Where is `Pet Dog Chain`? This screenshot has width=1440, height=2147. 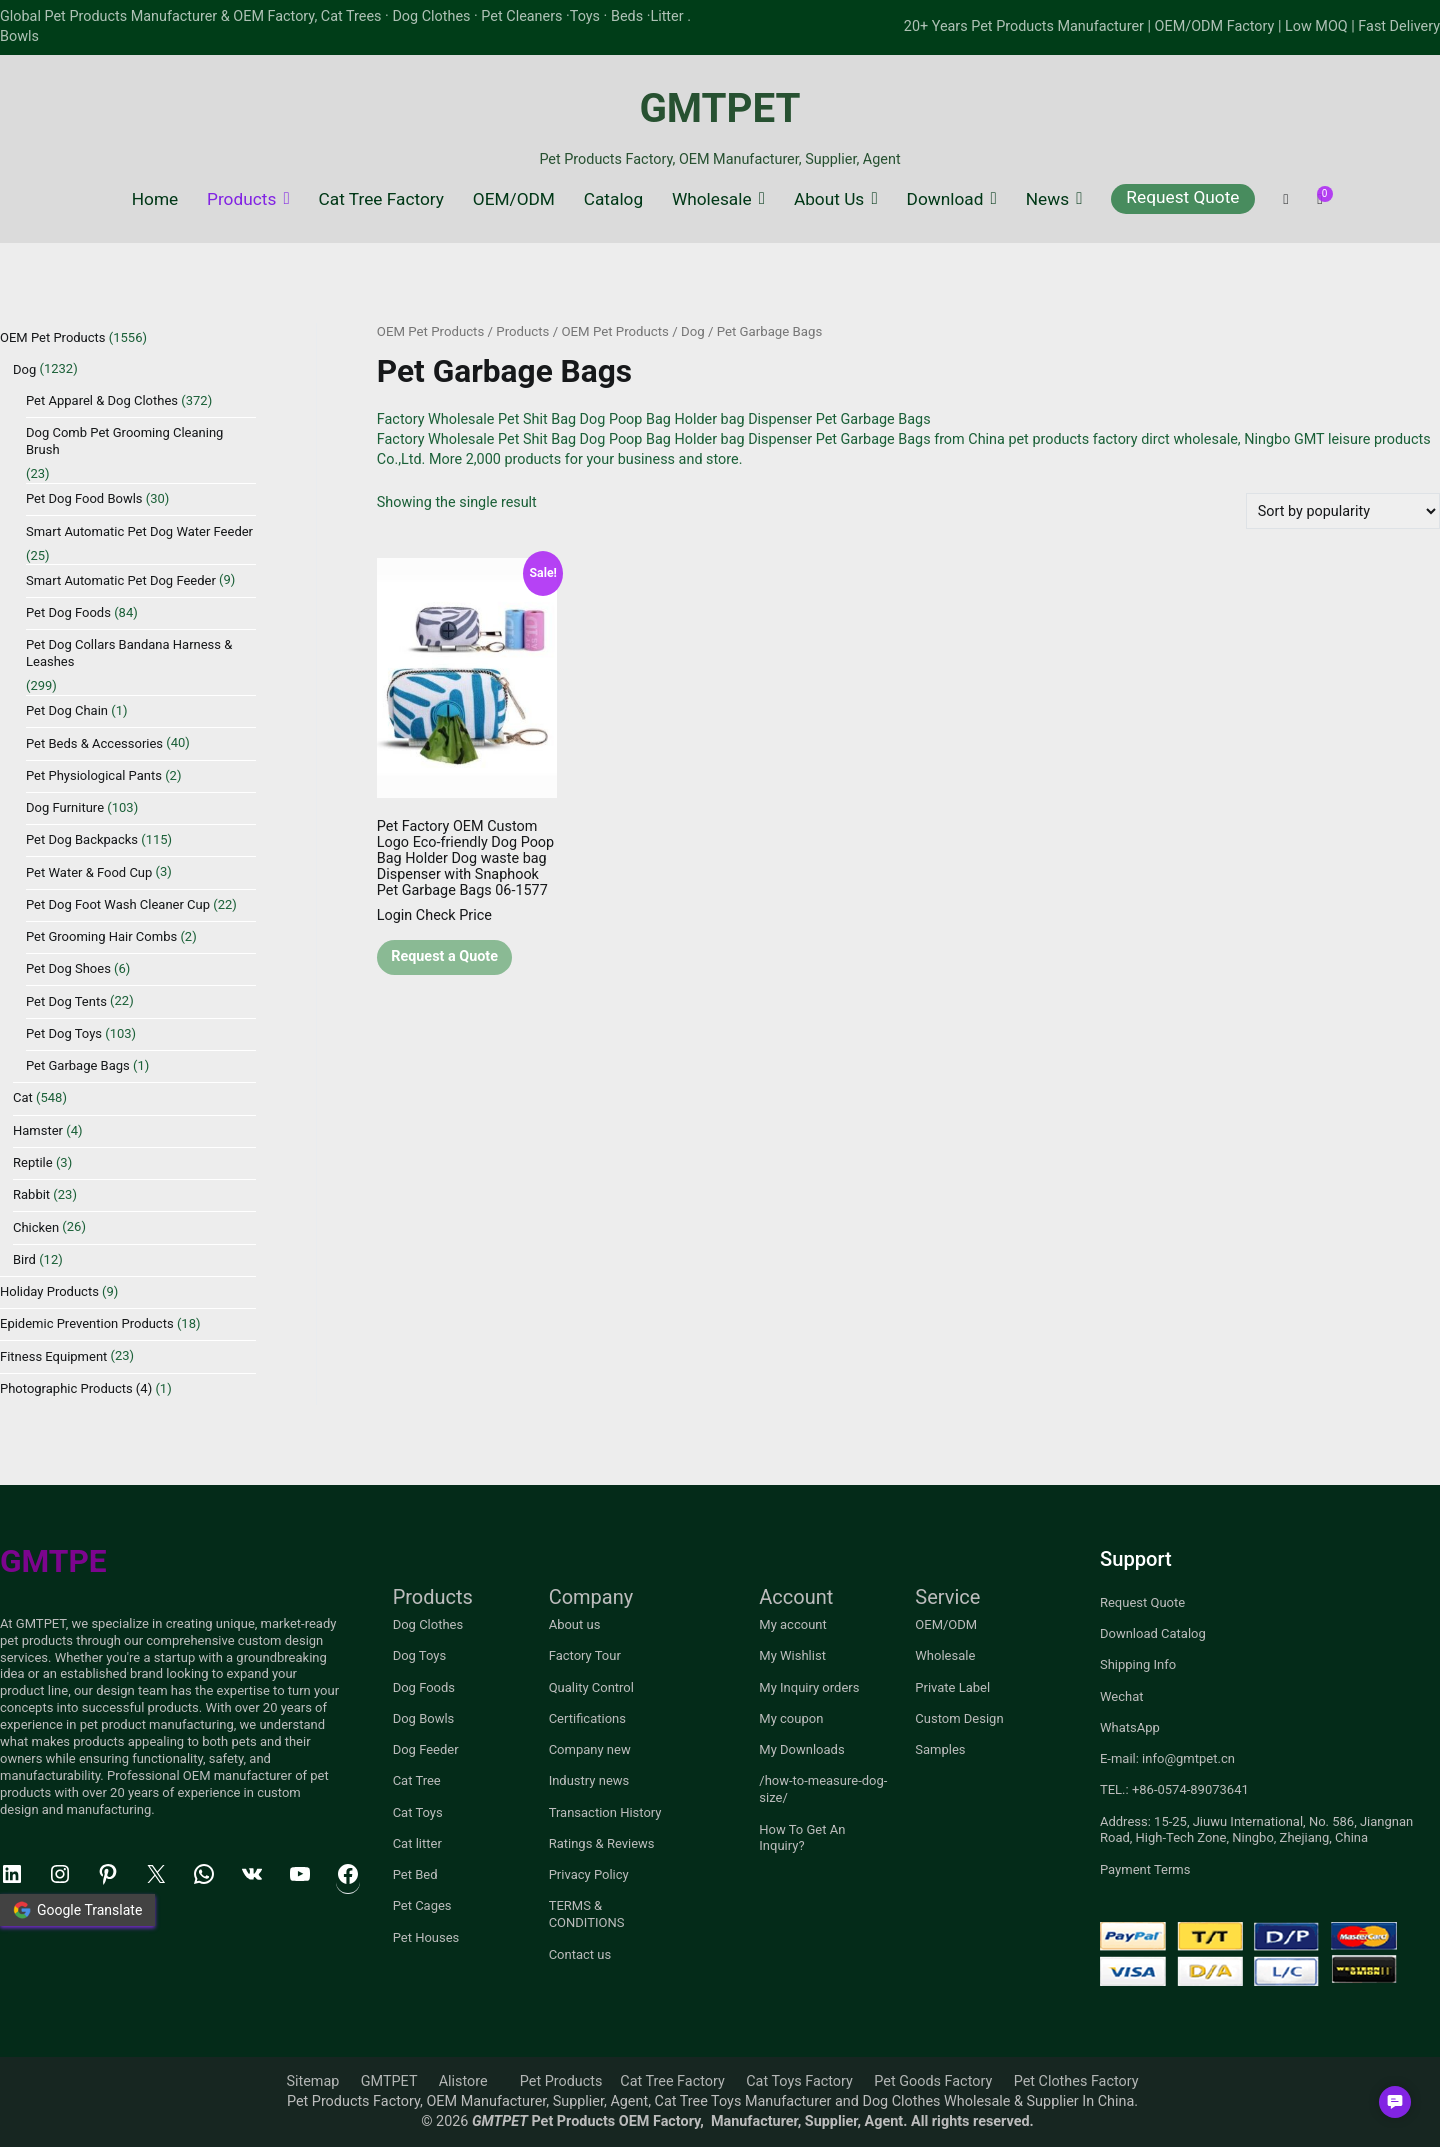 Pet Dog Chain is located at coordinates (67, 710).